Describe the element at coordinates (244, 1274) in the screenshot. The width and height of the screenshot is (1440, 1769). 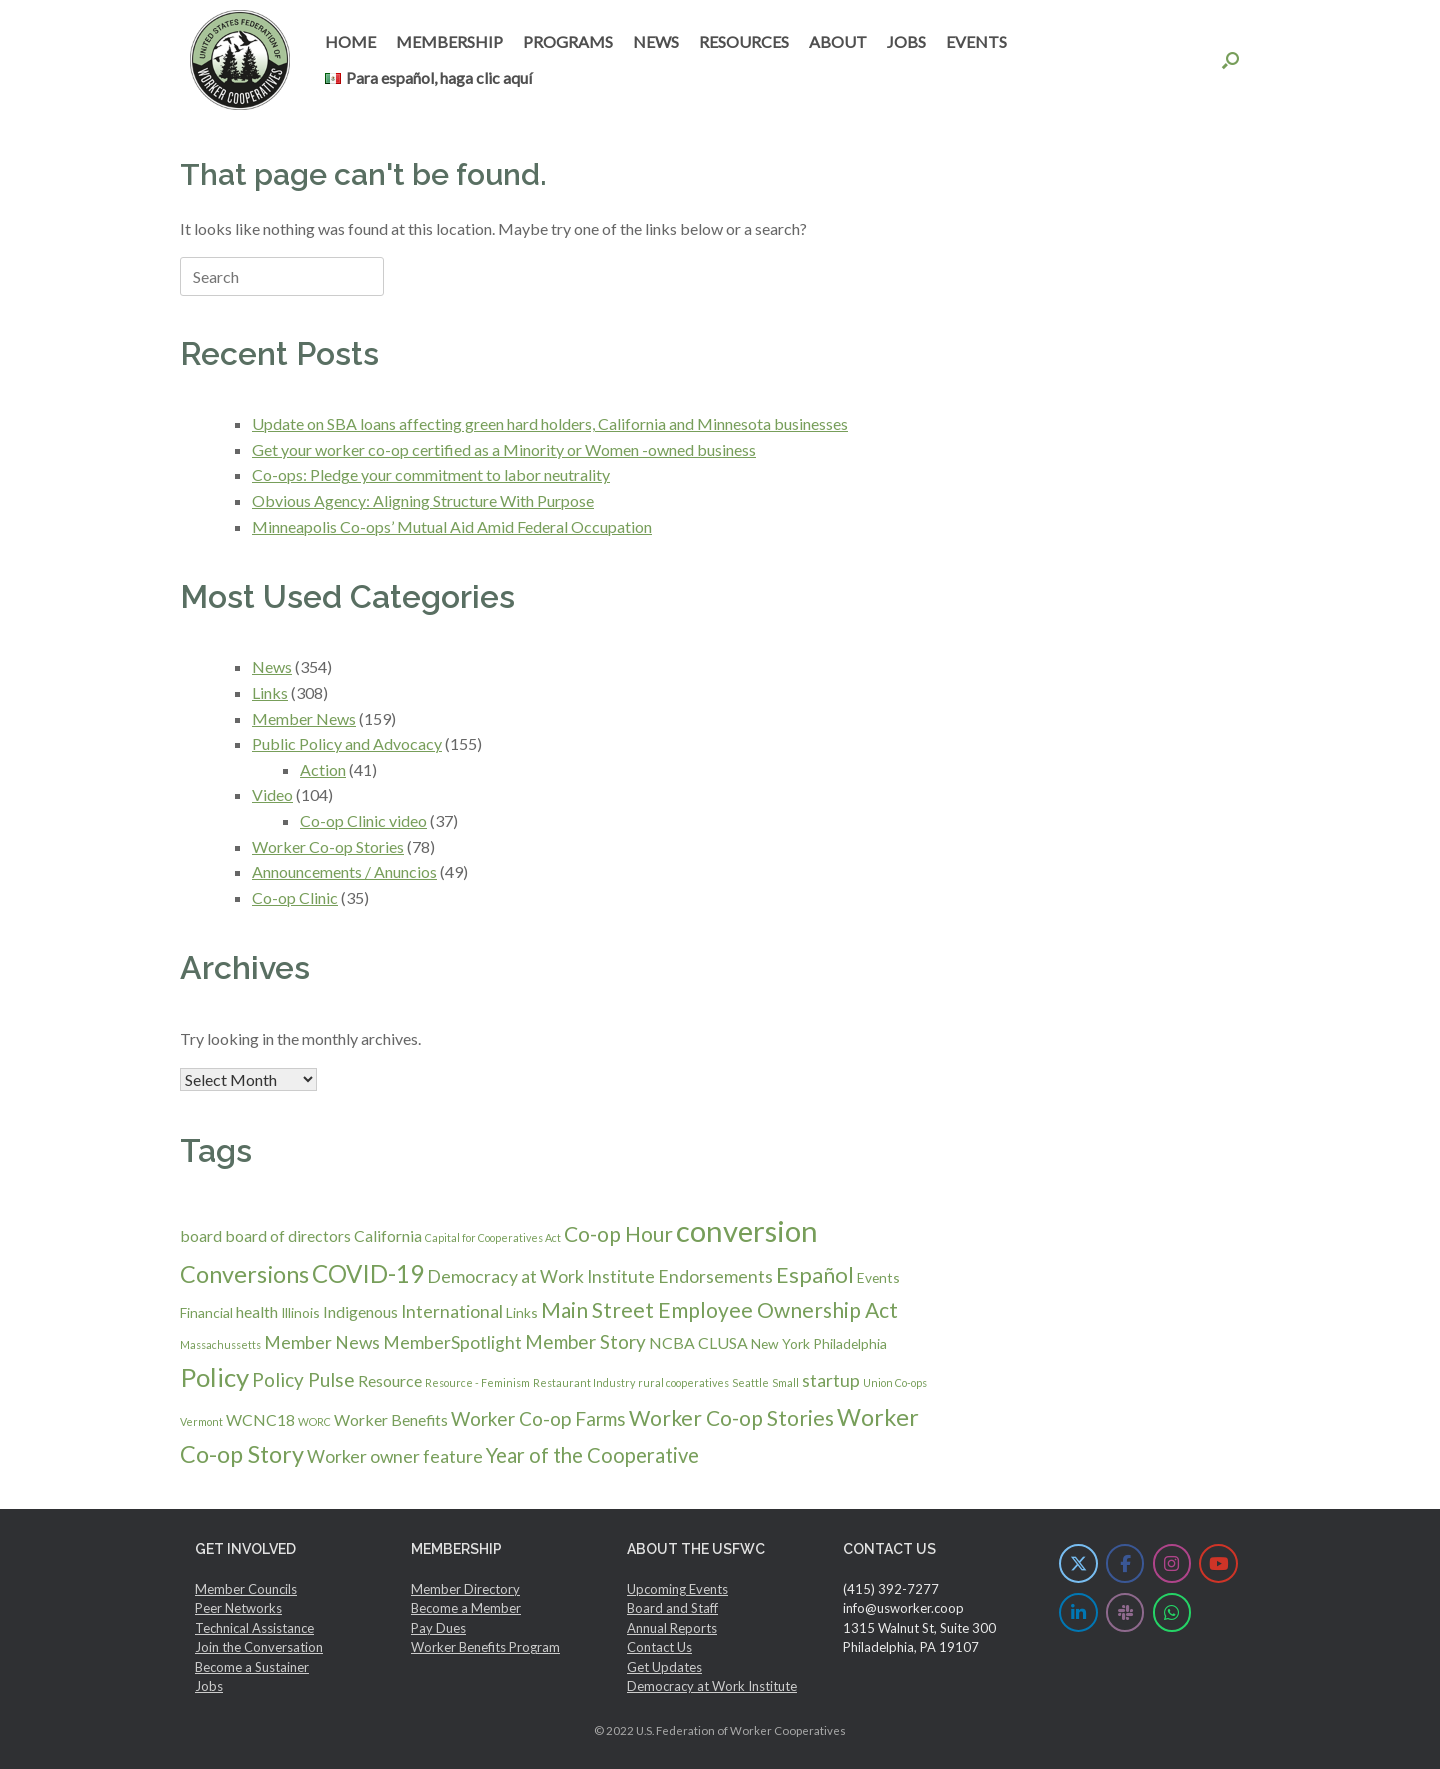
I see `Conversions [Conversions (10 items)]` at that location.